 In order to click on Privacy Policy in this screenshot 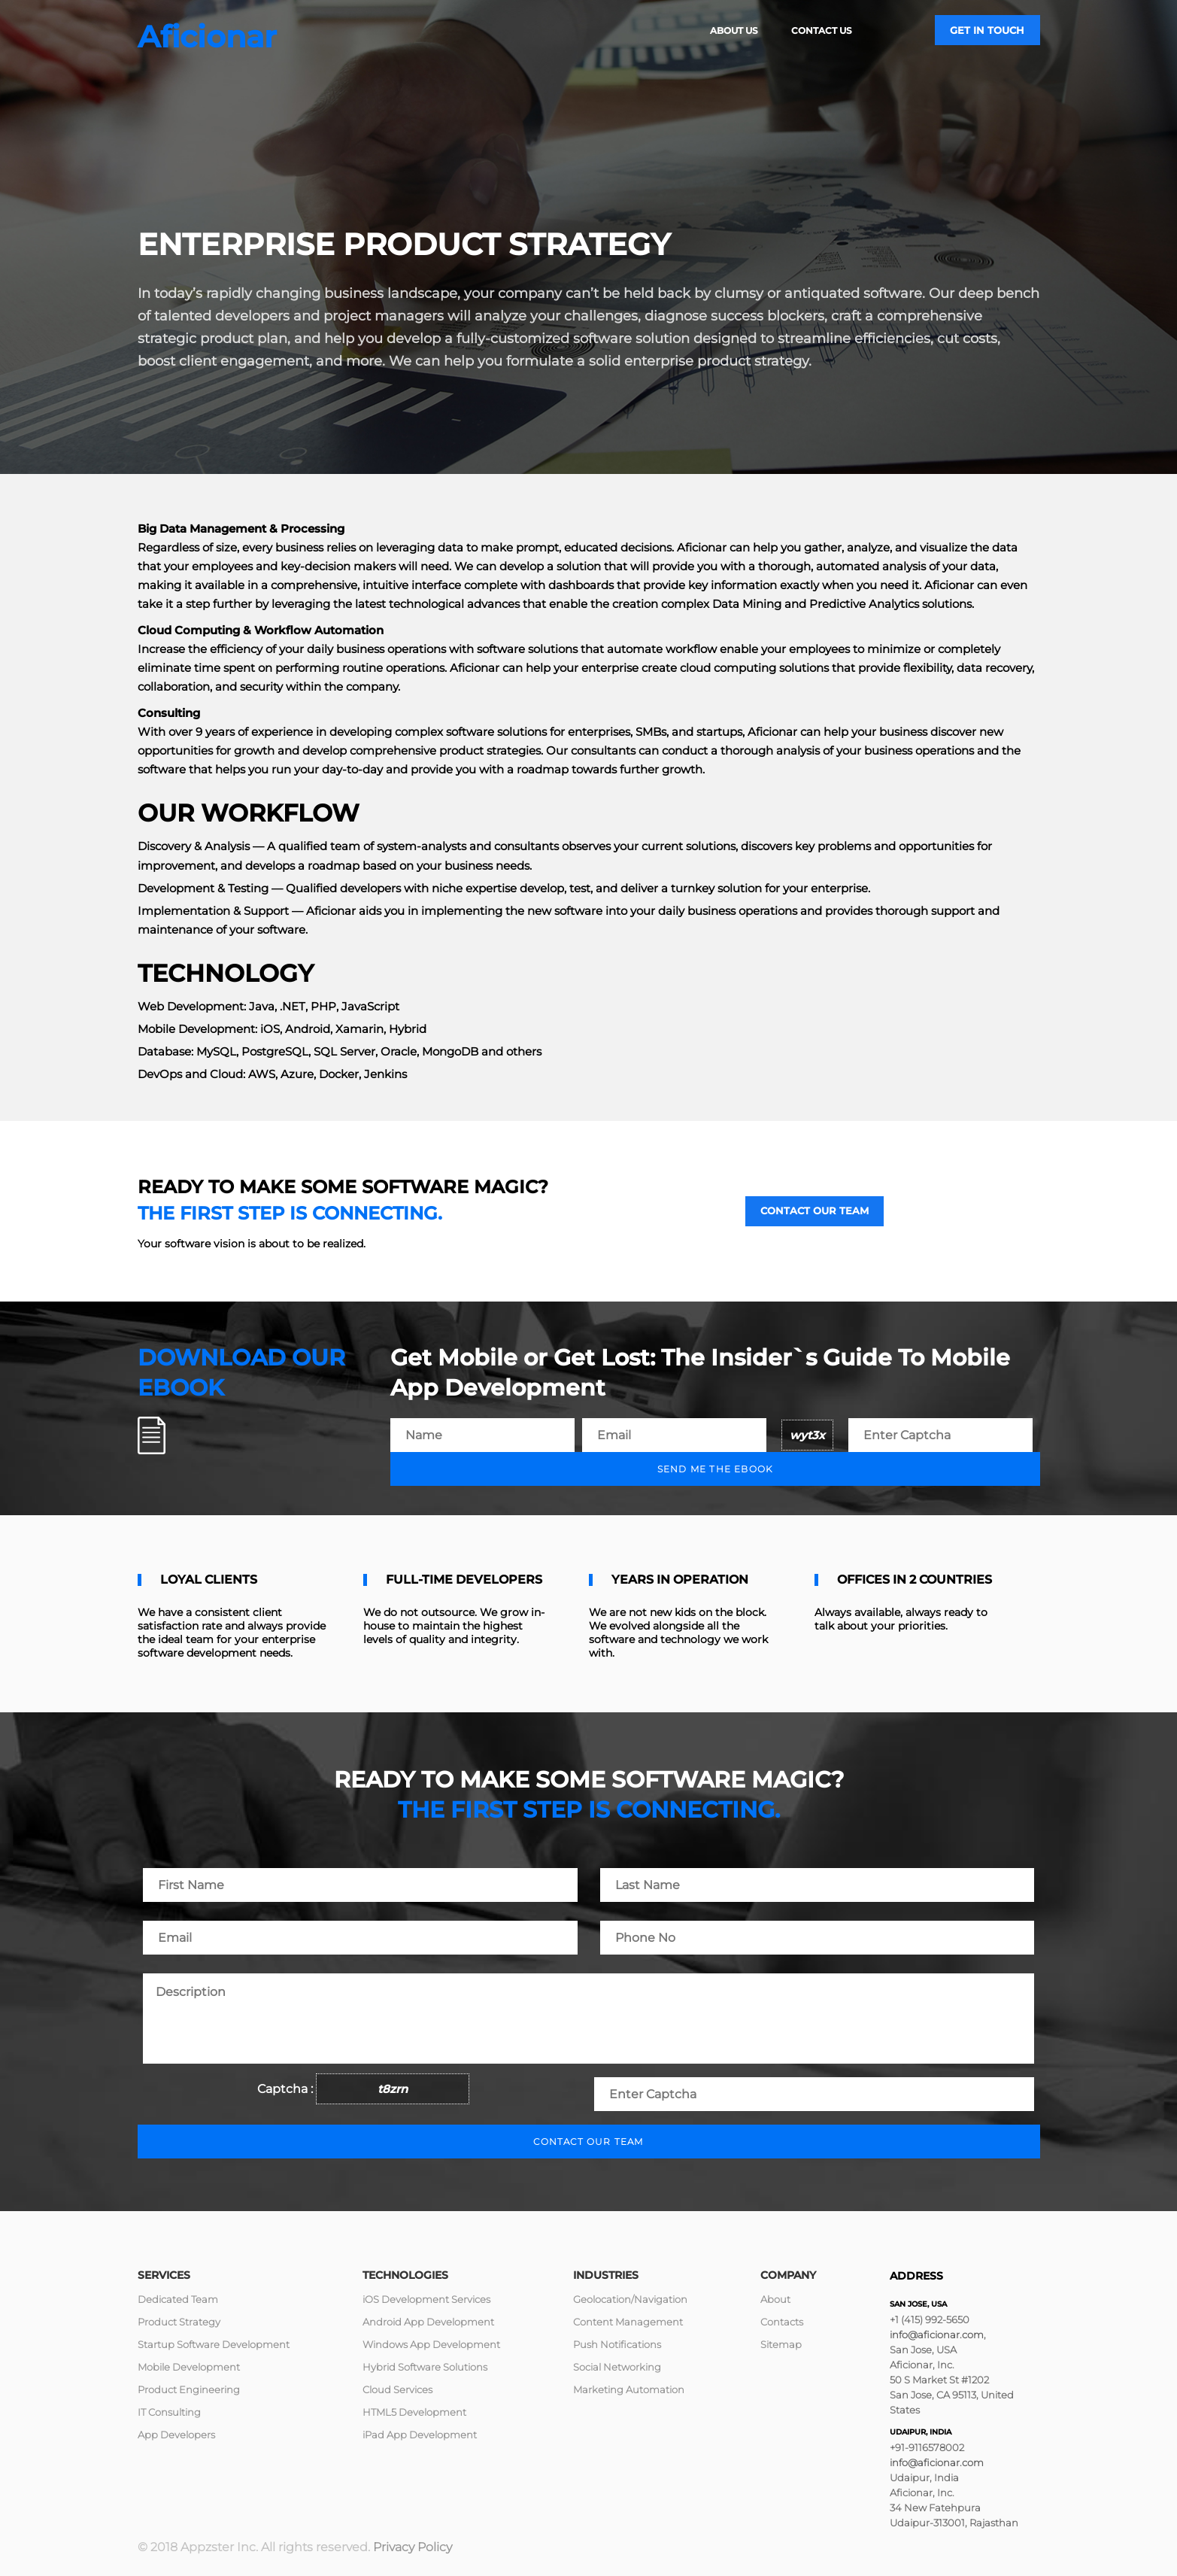, I will do `click(412, 2547)`.